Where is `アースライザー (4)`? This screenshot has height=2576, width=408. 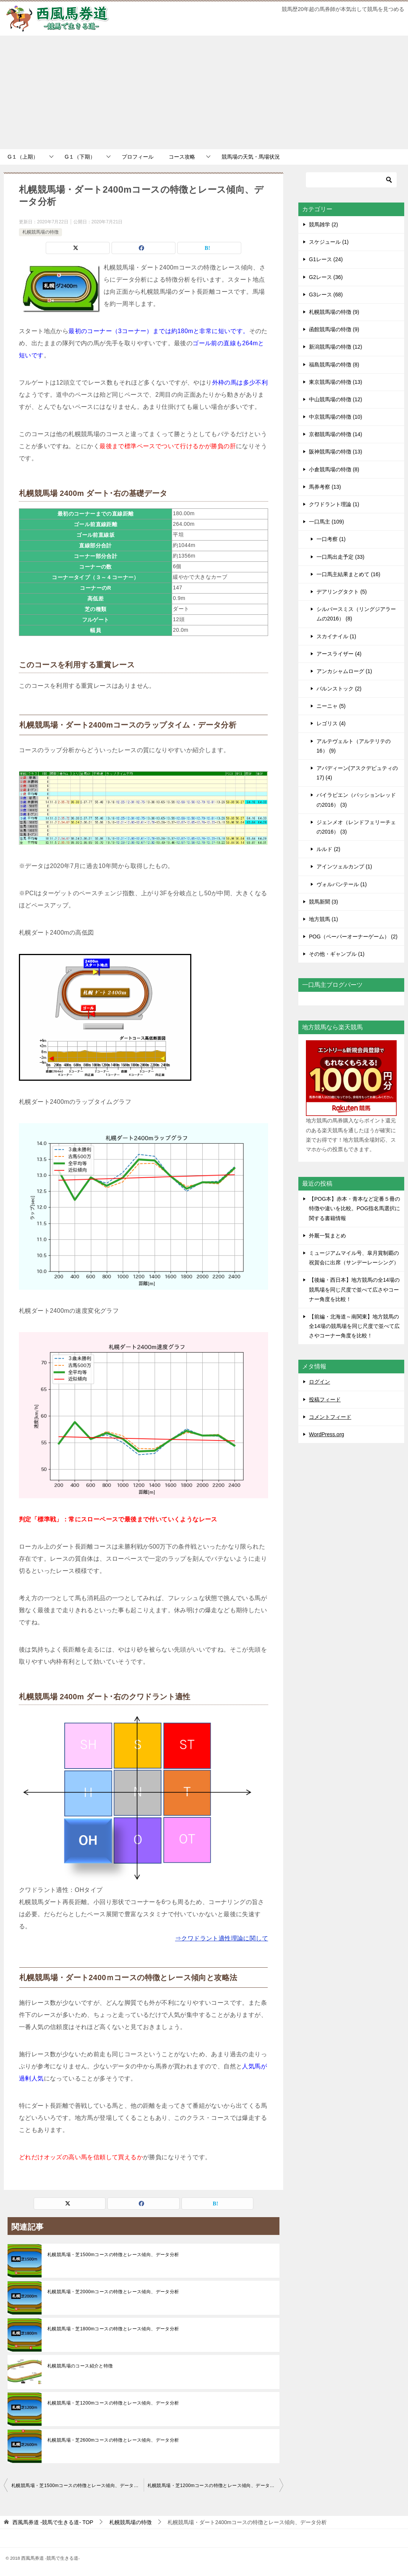 アースライザー (4) is located at coordinates (338, 654).